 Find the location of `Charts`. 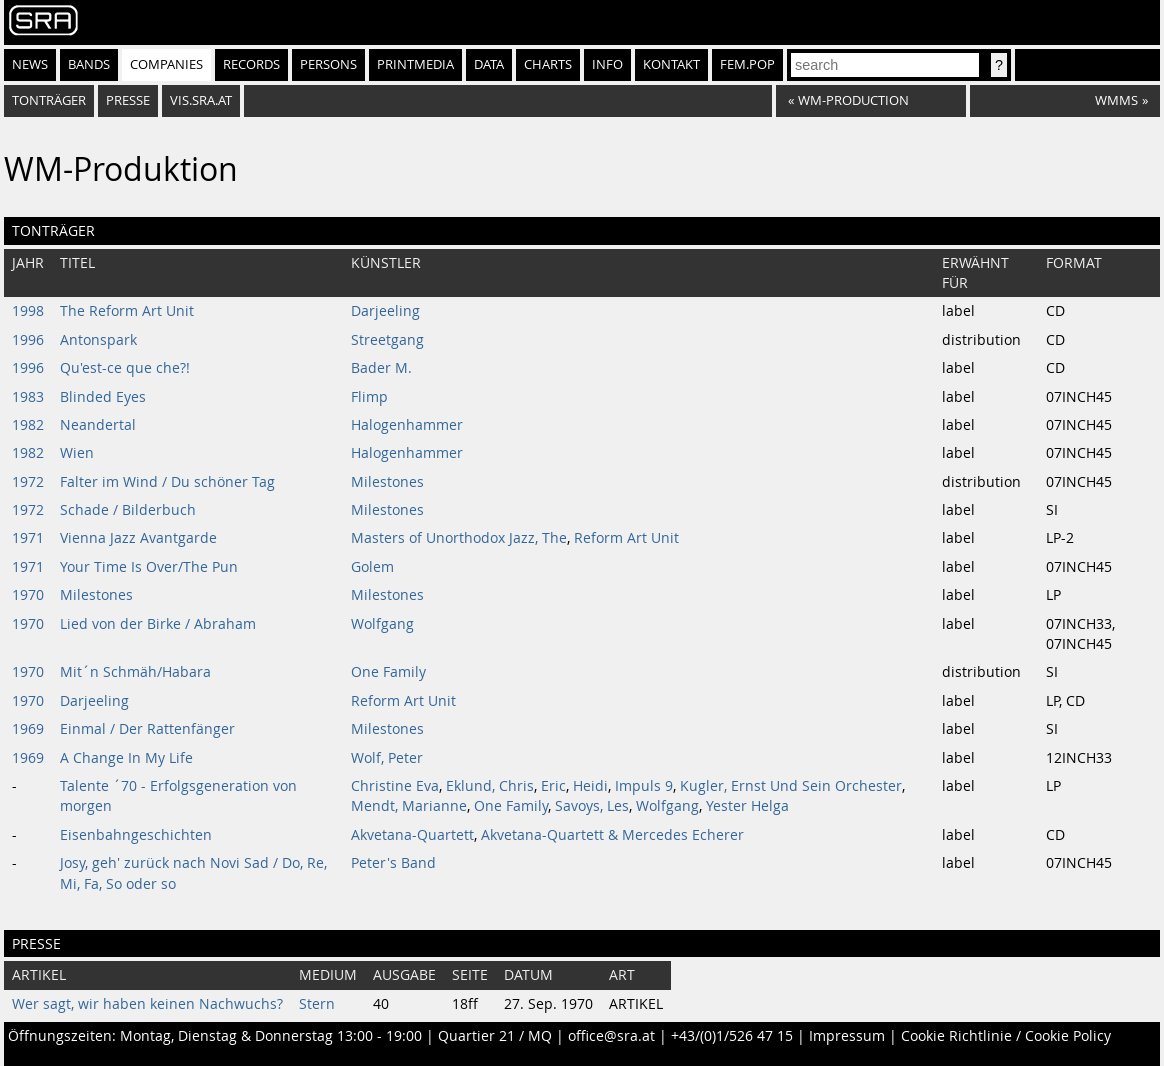

Charts is located at coordinates (548, 64).